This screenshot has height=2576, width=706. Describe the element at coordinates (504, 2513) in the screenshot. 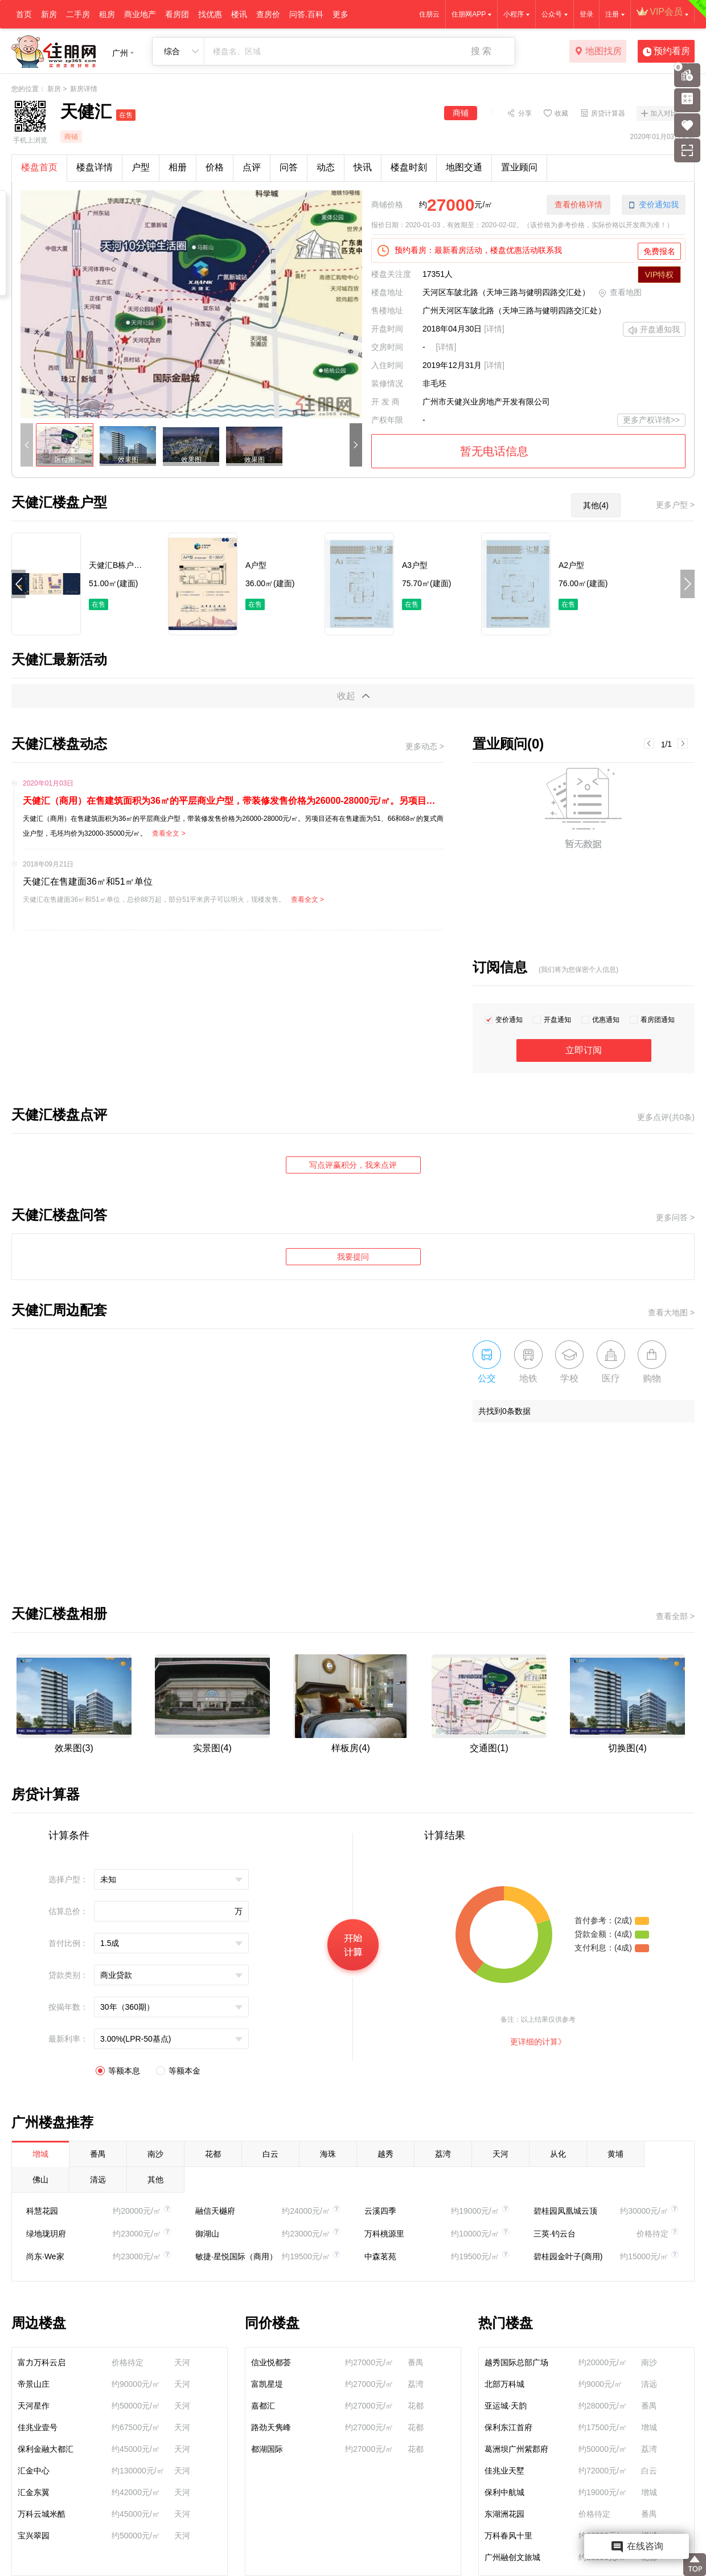

I see `东湖洲花园` at that location.